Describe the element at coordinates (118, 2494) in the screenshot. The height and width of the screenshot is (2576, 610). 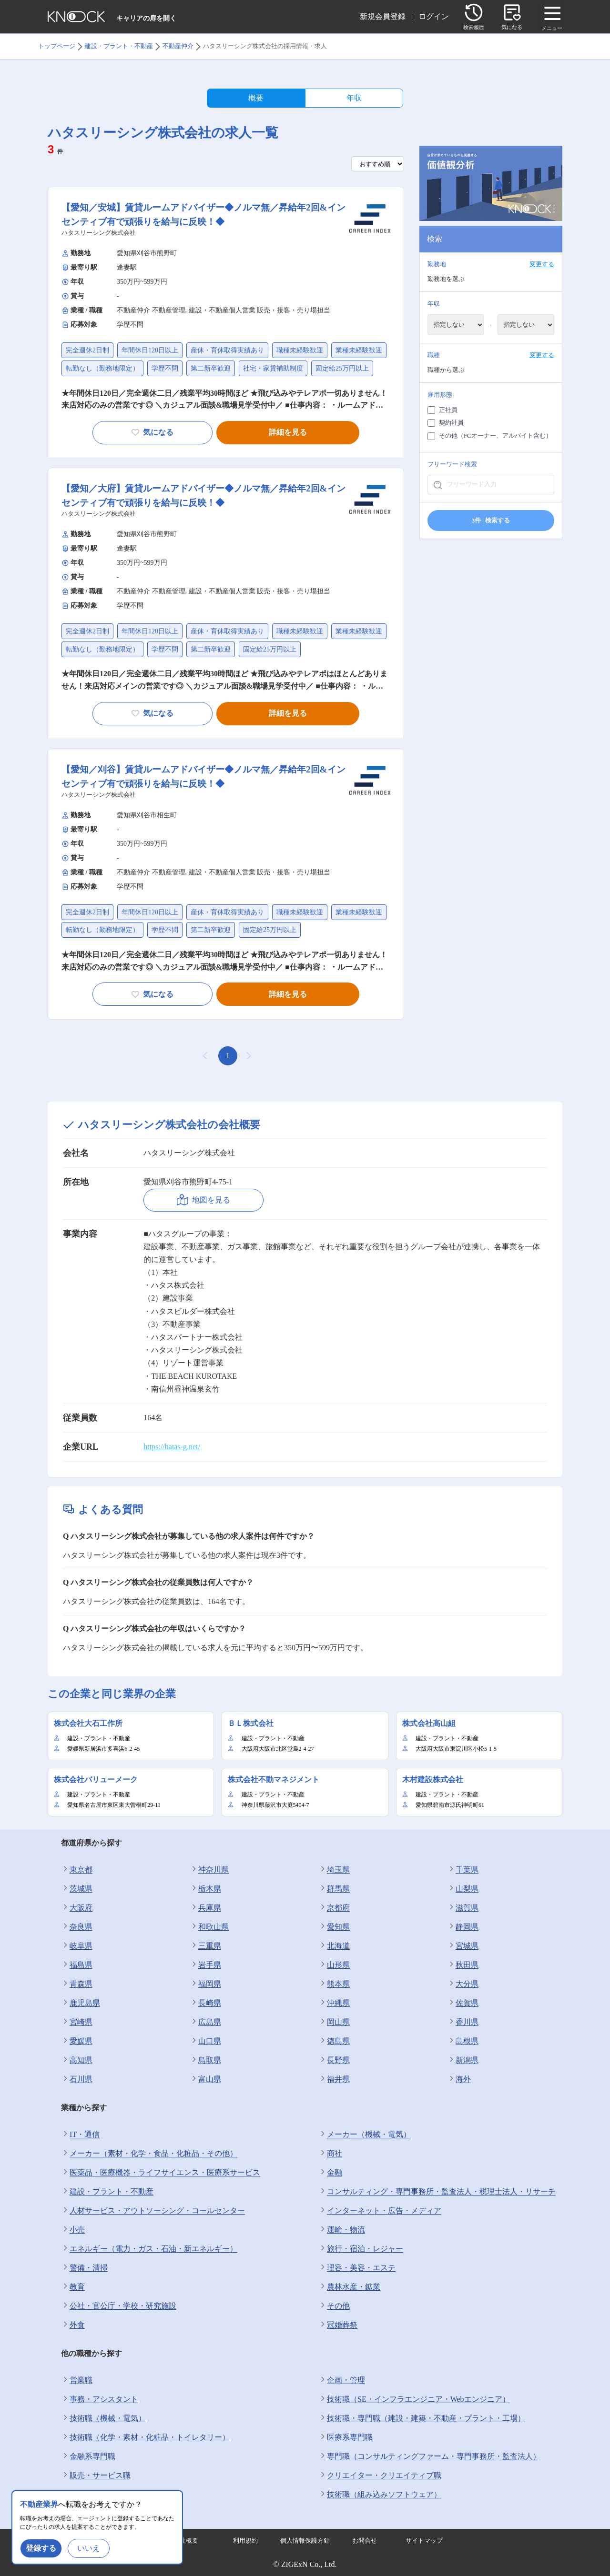
I see `公務員・教員・農林水産関連職` at that location.